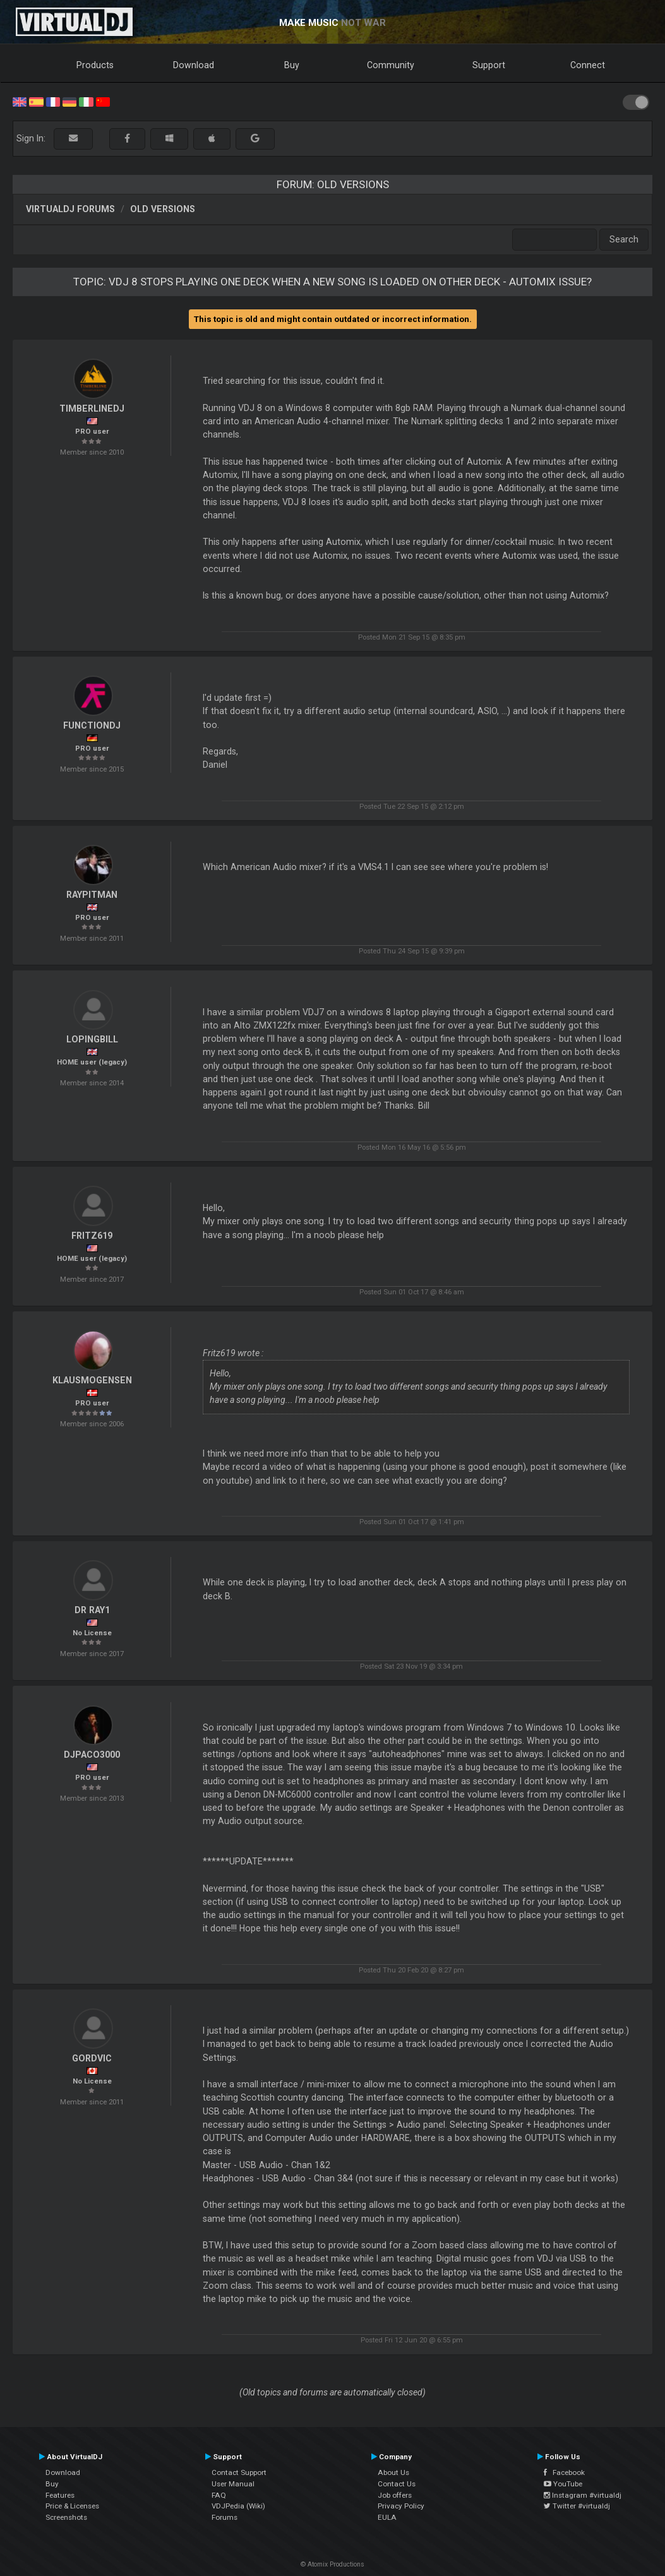 The height and width of the screenshot is (2576, 665). I want to click on FAQ, so click(219, 2495).